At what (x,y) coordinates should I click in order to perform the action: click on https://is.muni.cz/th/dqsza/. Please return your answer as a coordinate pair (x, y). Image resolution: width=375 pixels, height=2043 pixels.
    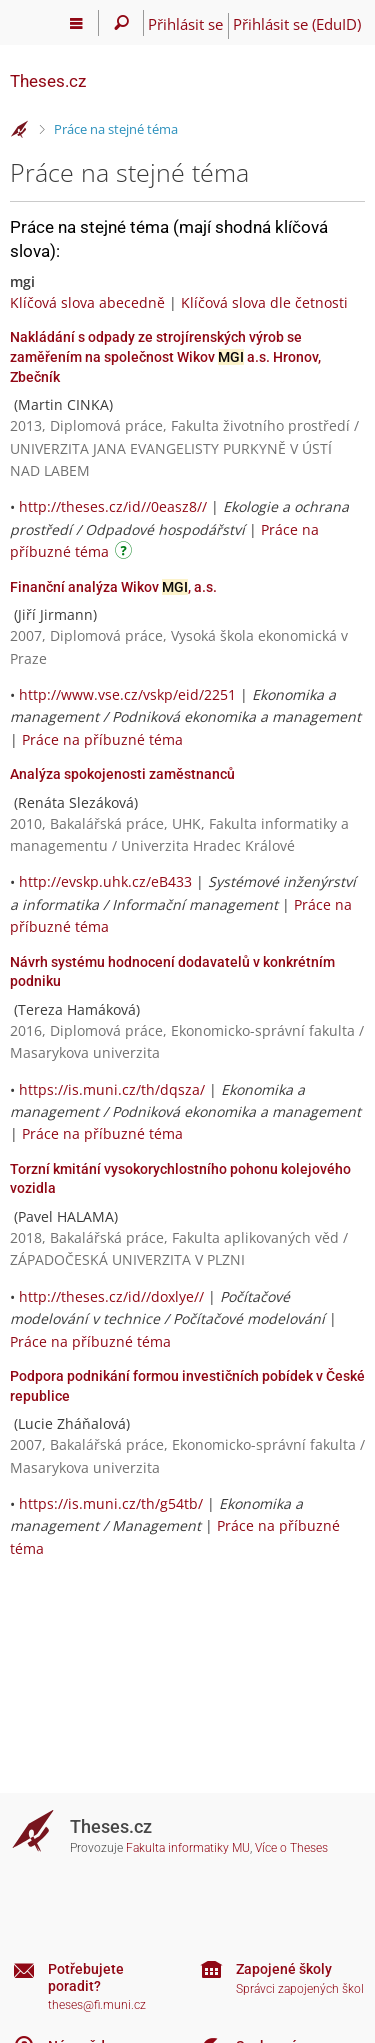
    Looking at the image, I should click on (112, 1089).